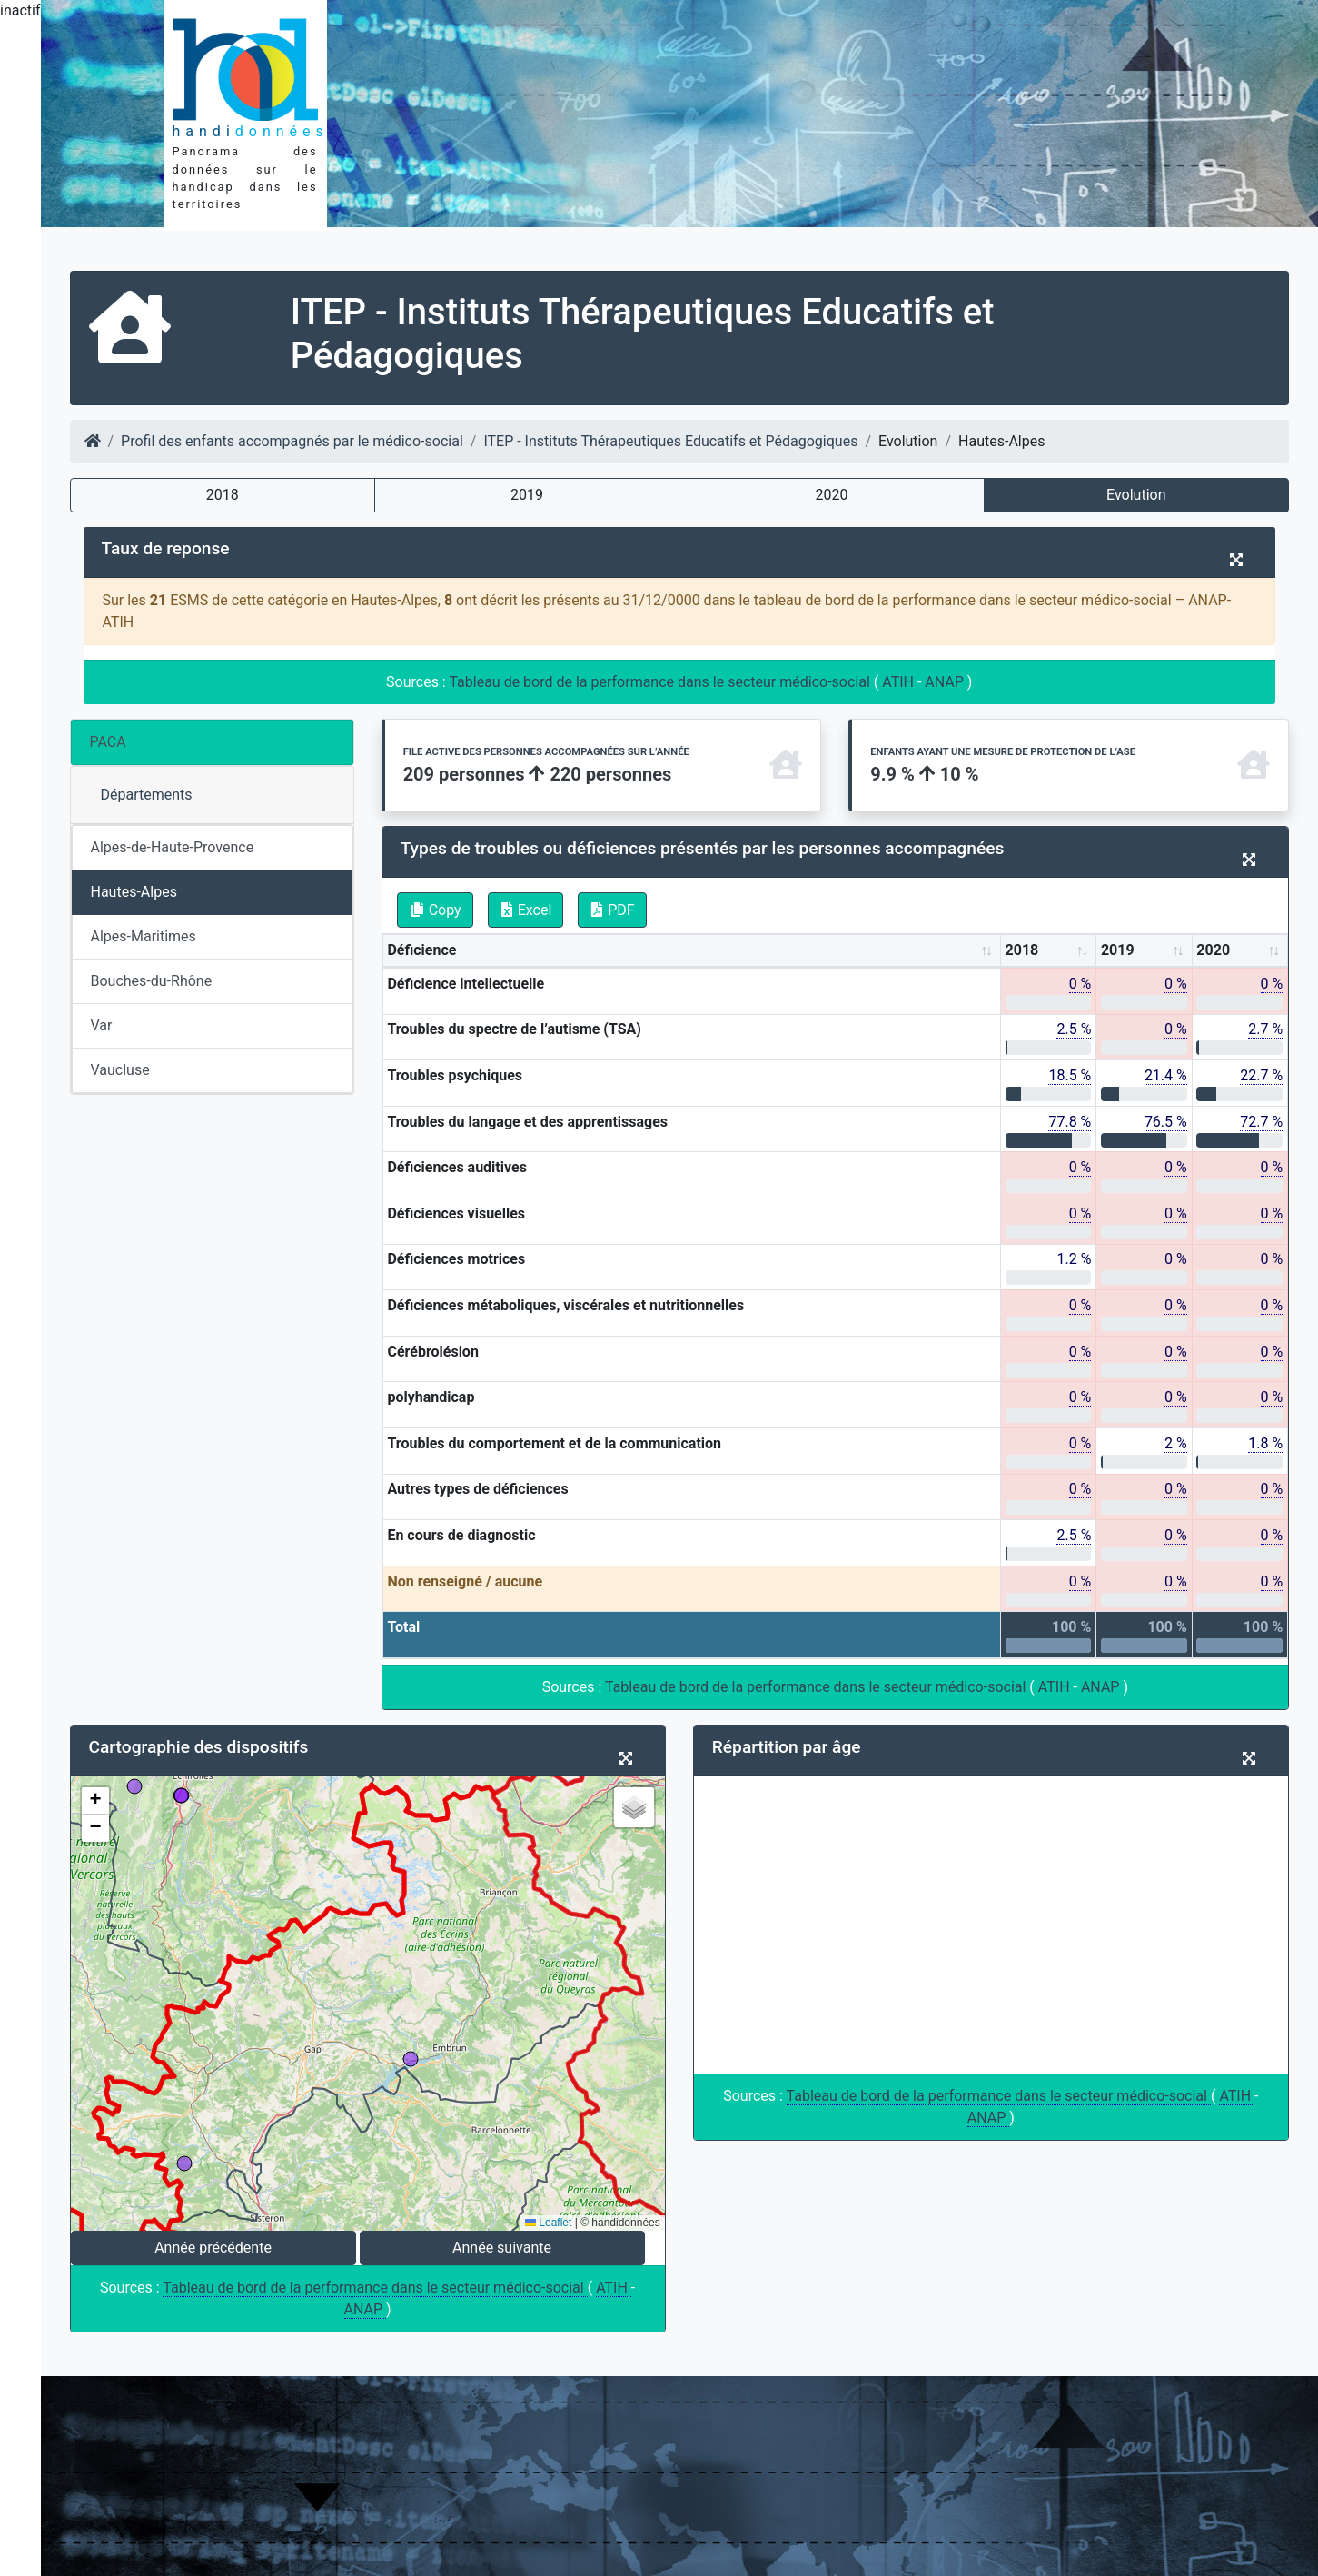 Image resolution: width=1318 pixels, height=2576 pixels. Describe the element at coordinates (147, 794) in the screenshot. I see `Départements` at that location.